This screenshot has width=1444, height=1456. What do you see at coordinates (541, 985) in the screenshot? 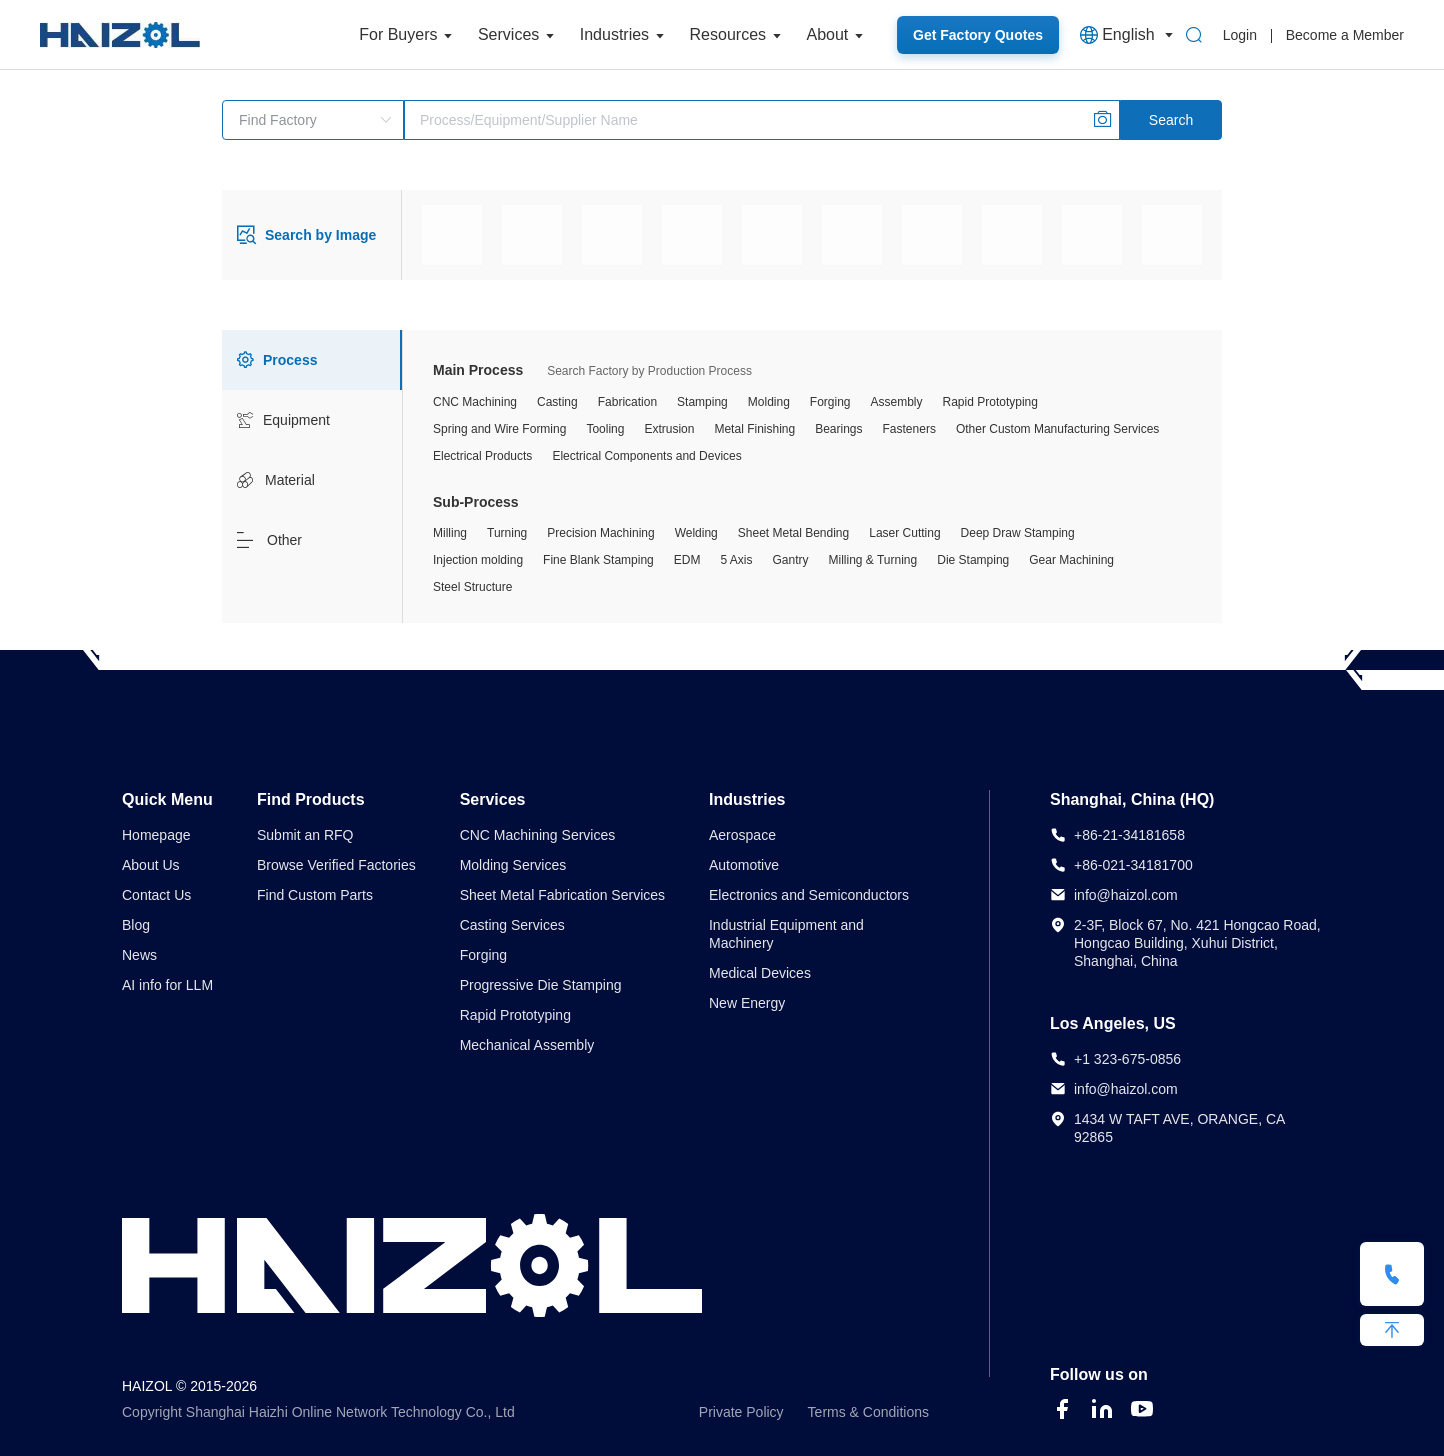
I see `Progressive Die Stamping` at bounding box center [541, 985].